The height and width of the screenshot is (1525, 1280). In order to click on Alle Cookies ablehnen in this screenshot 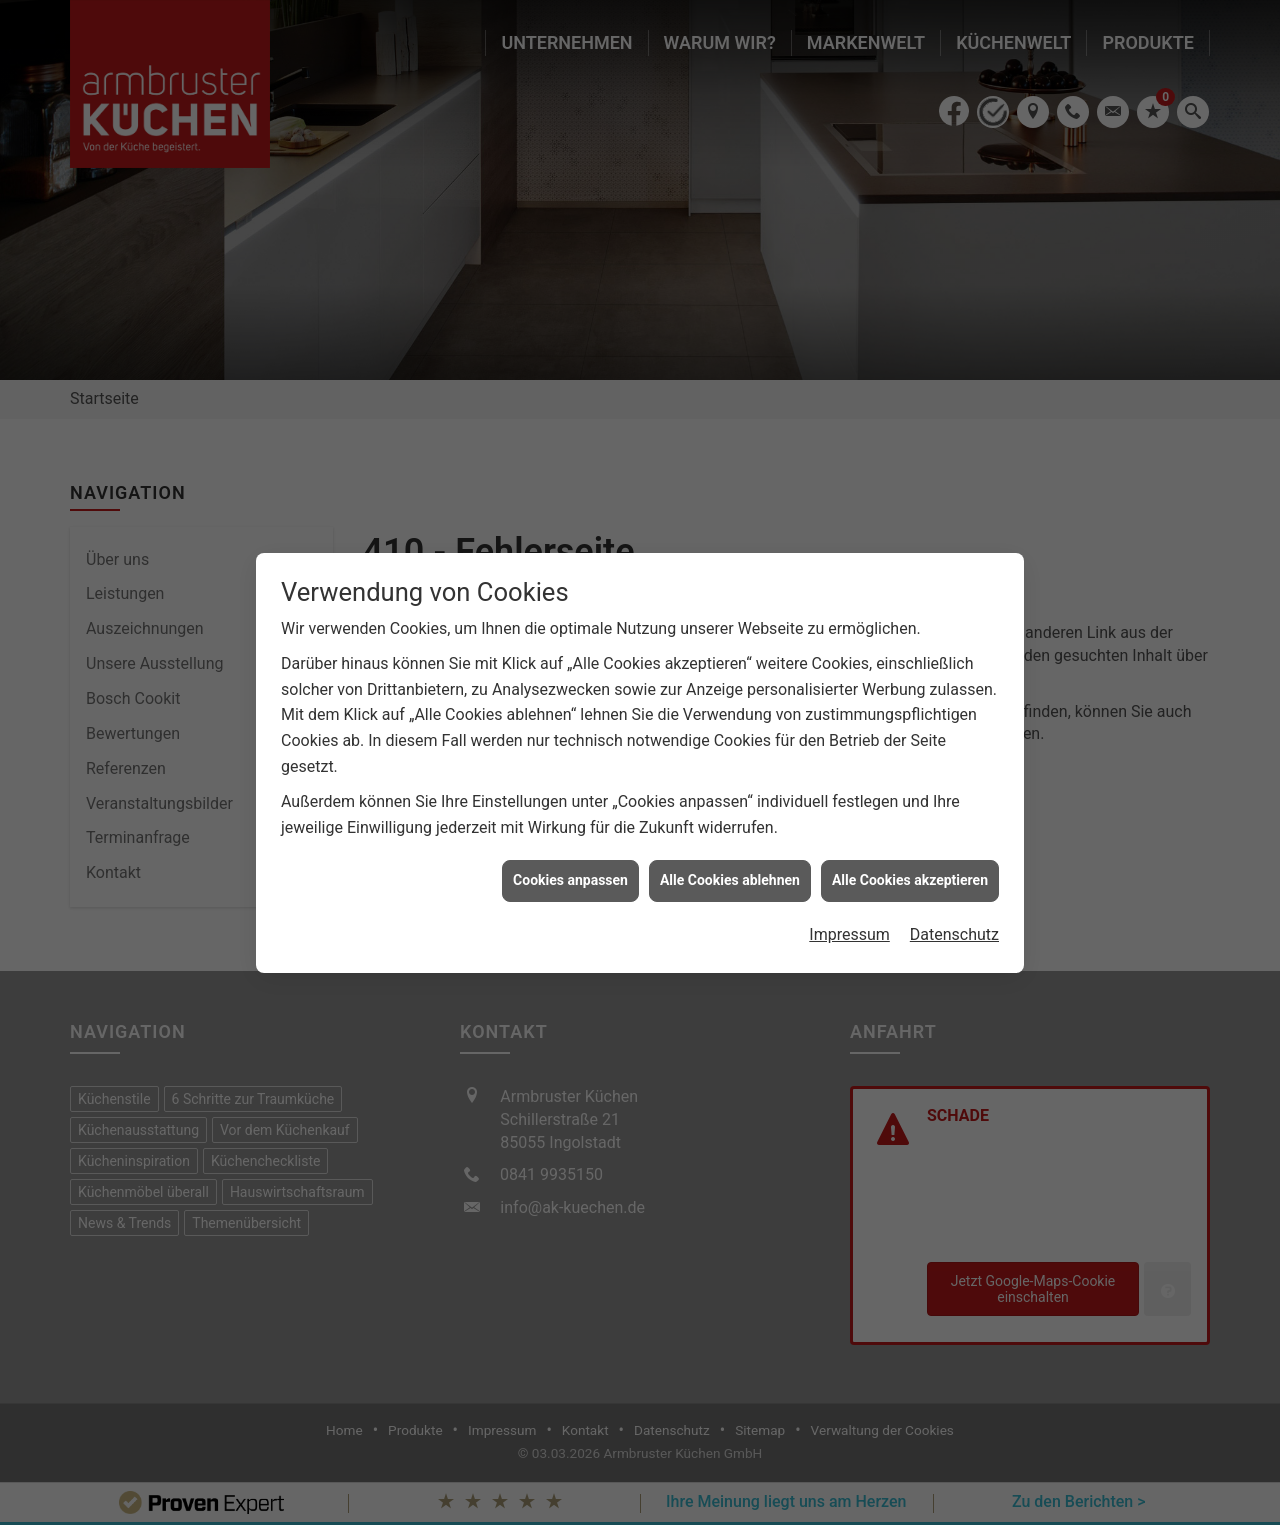, I will do `click(730, 870)`.